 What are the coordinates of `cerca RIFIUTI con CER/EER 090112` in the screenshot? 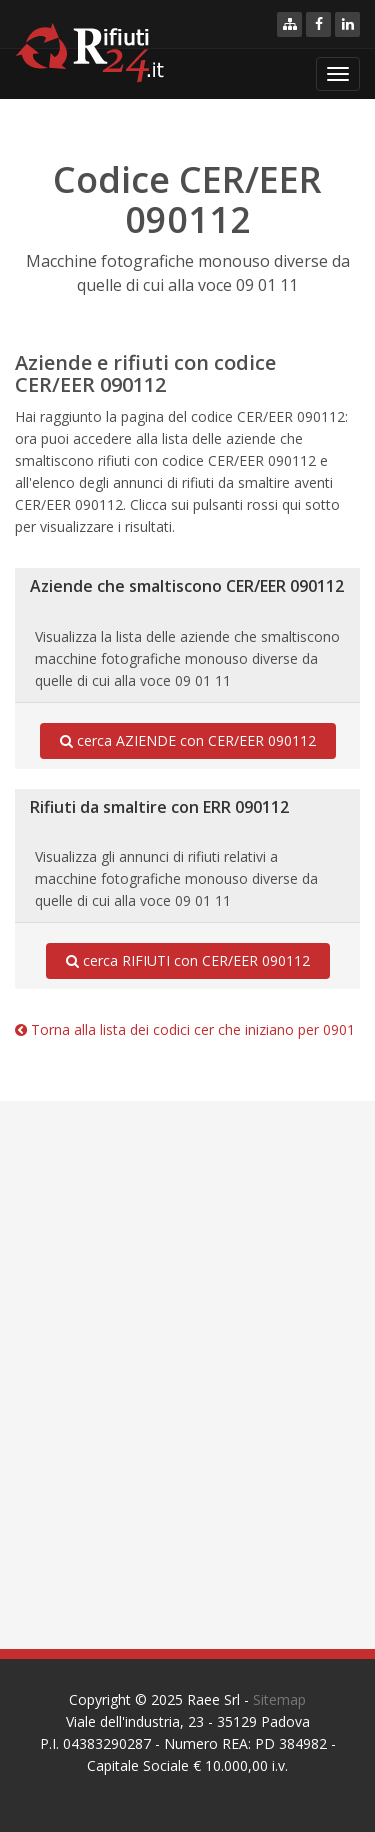 It's located at (188, 961).